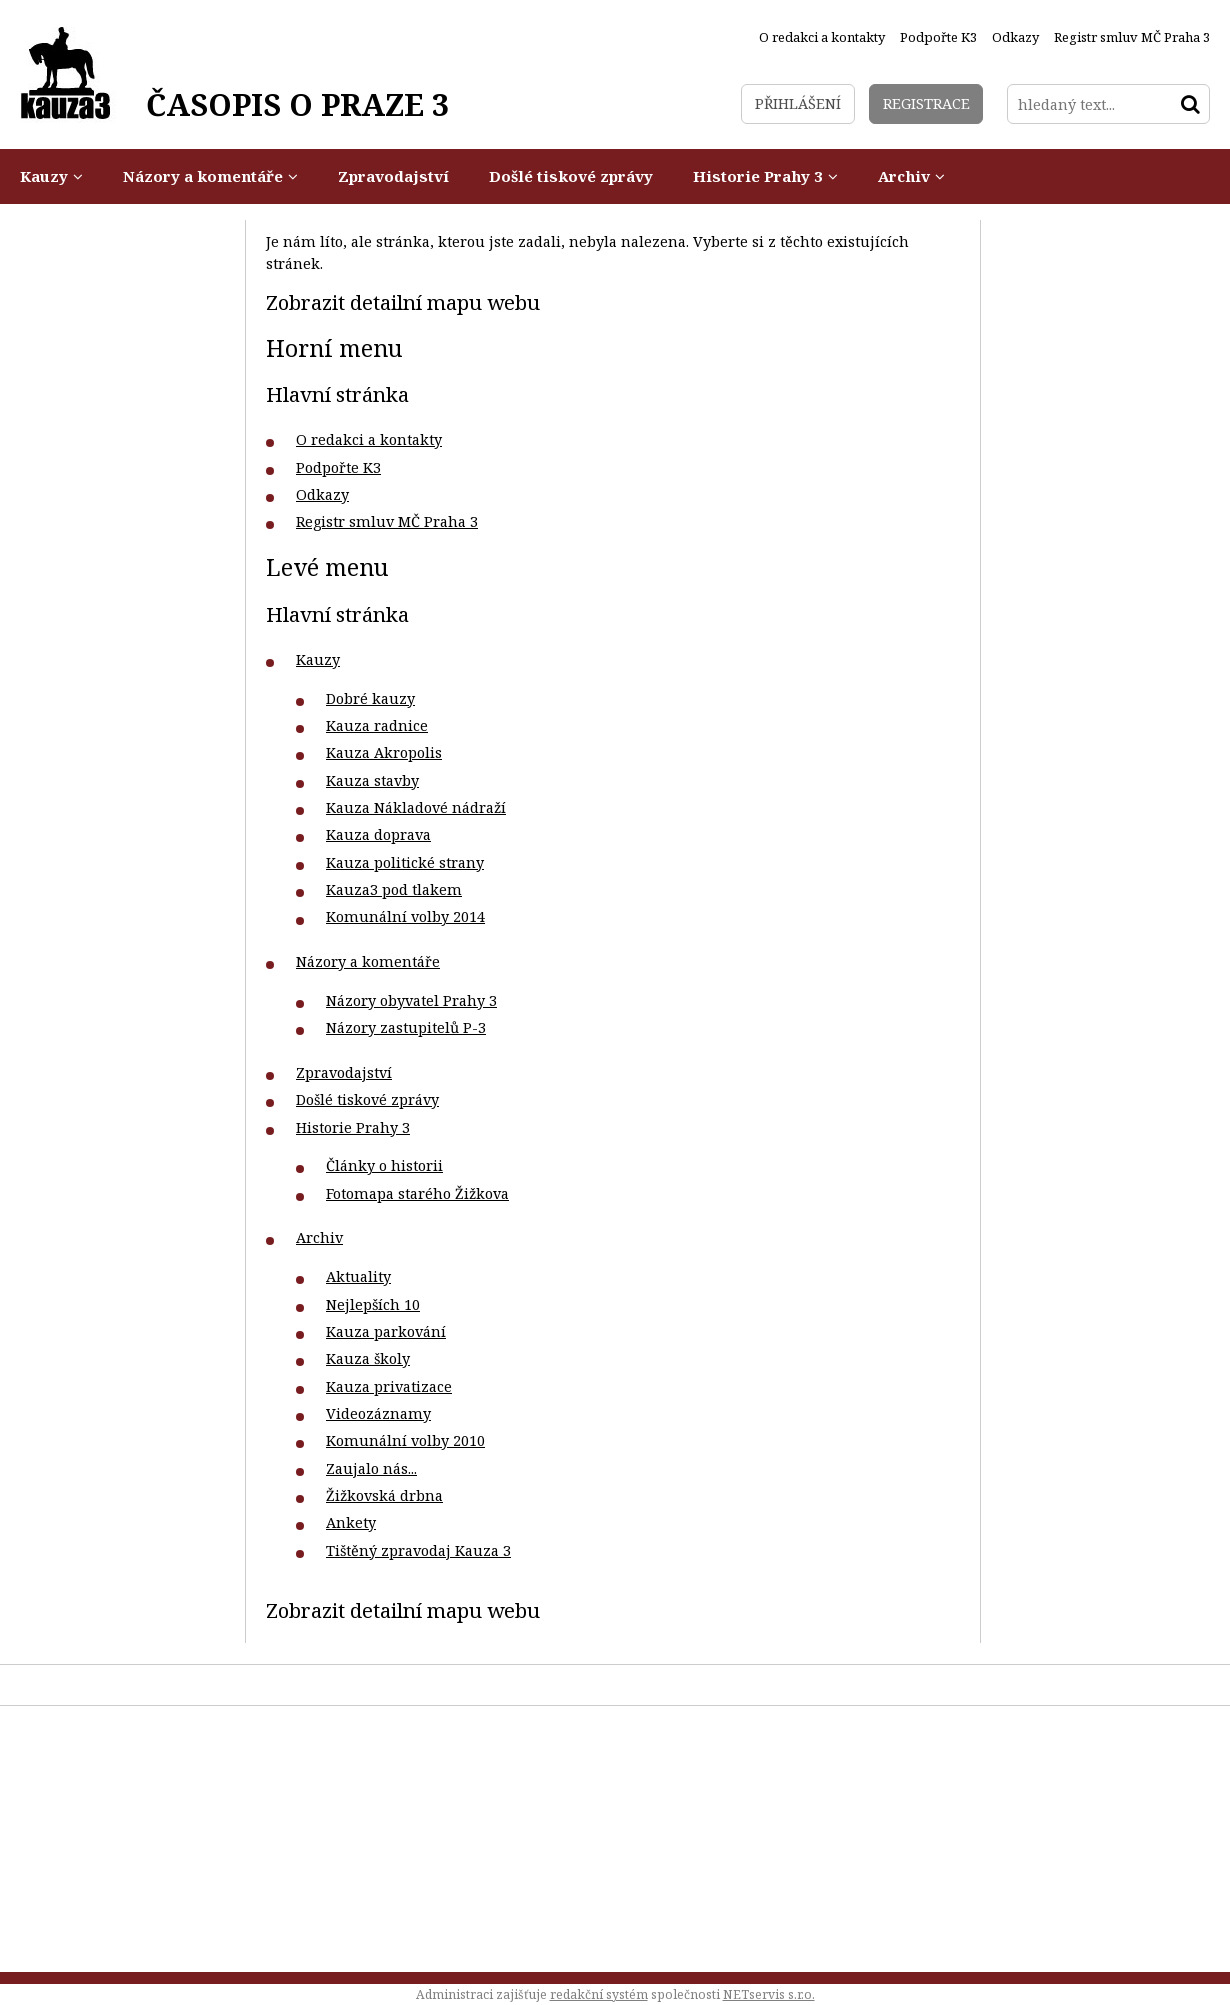 Image resolution: width=1230 pixels, height=2005 pixels. Describe the element at coordinates (405, 862) in the screenshot. I see `Kauza politické strany` at that location.